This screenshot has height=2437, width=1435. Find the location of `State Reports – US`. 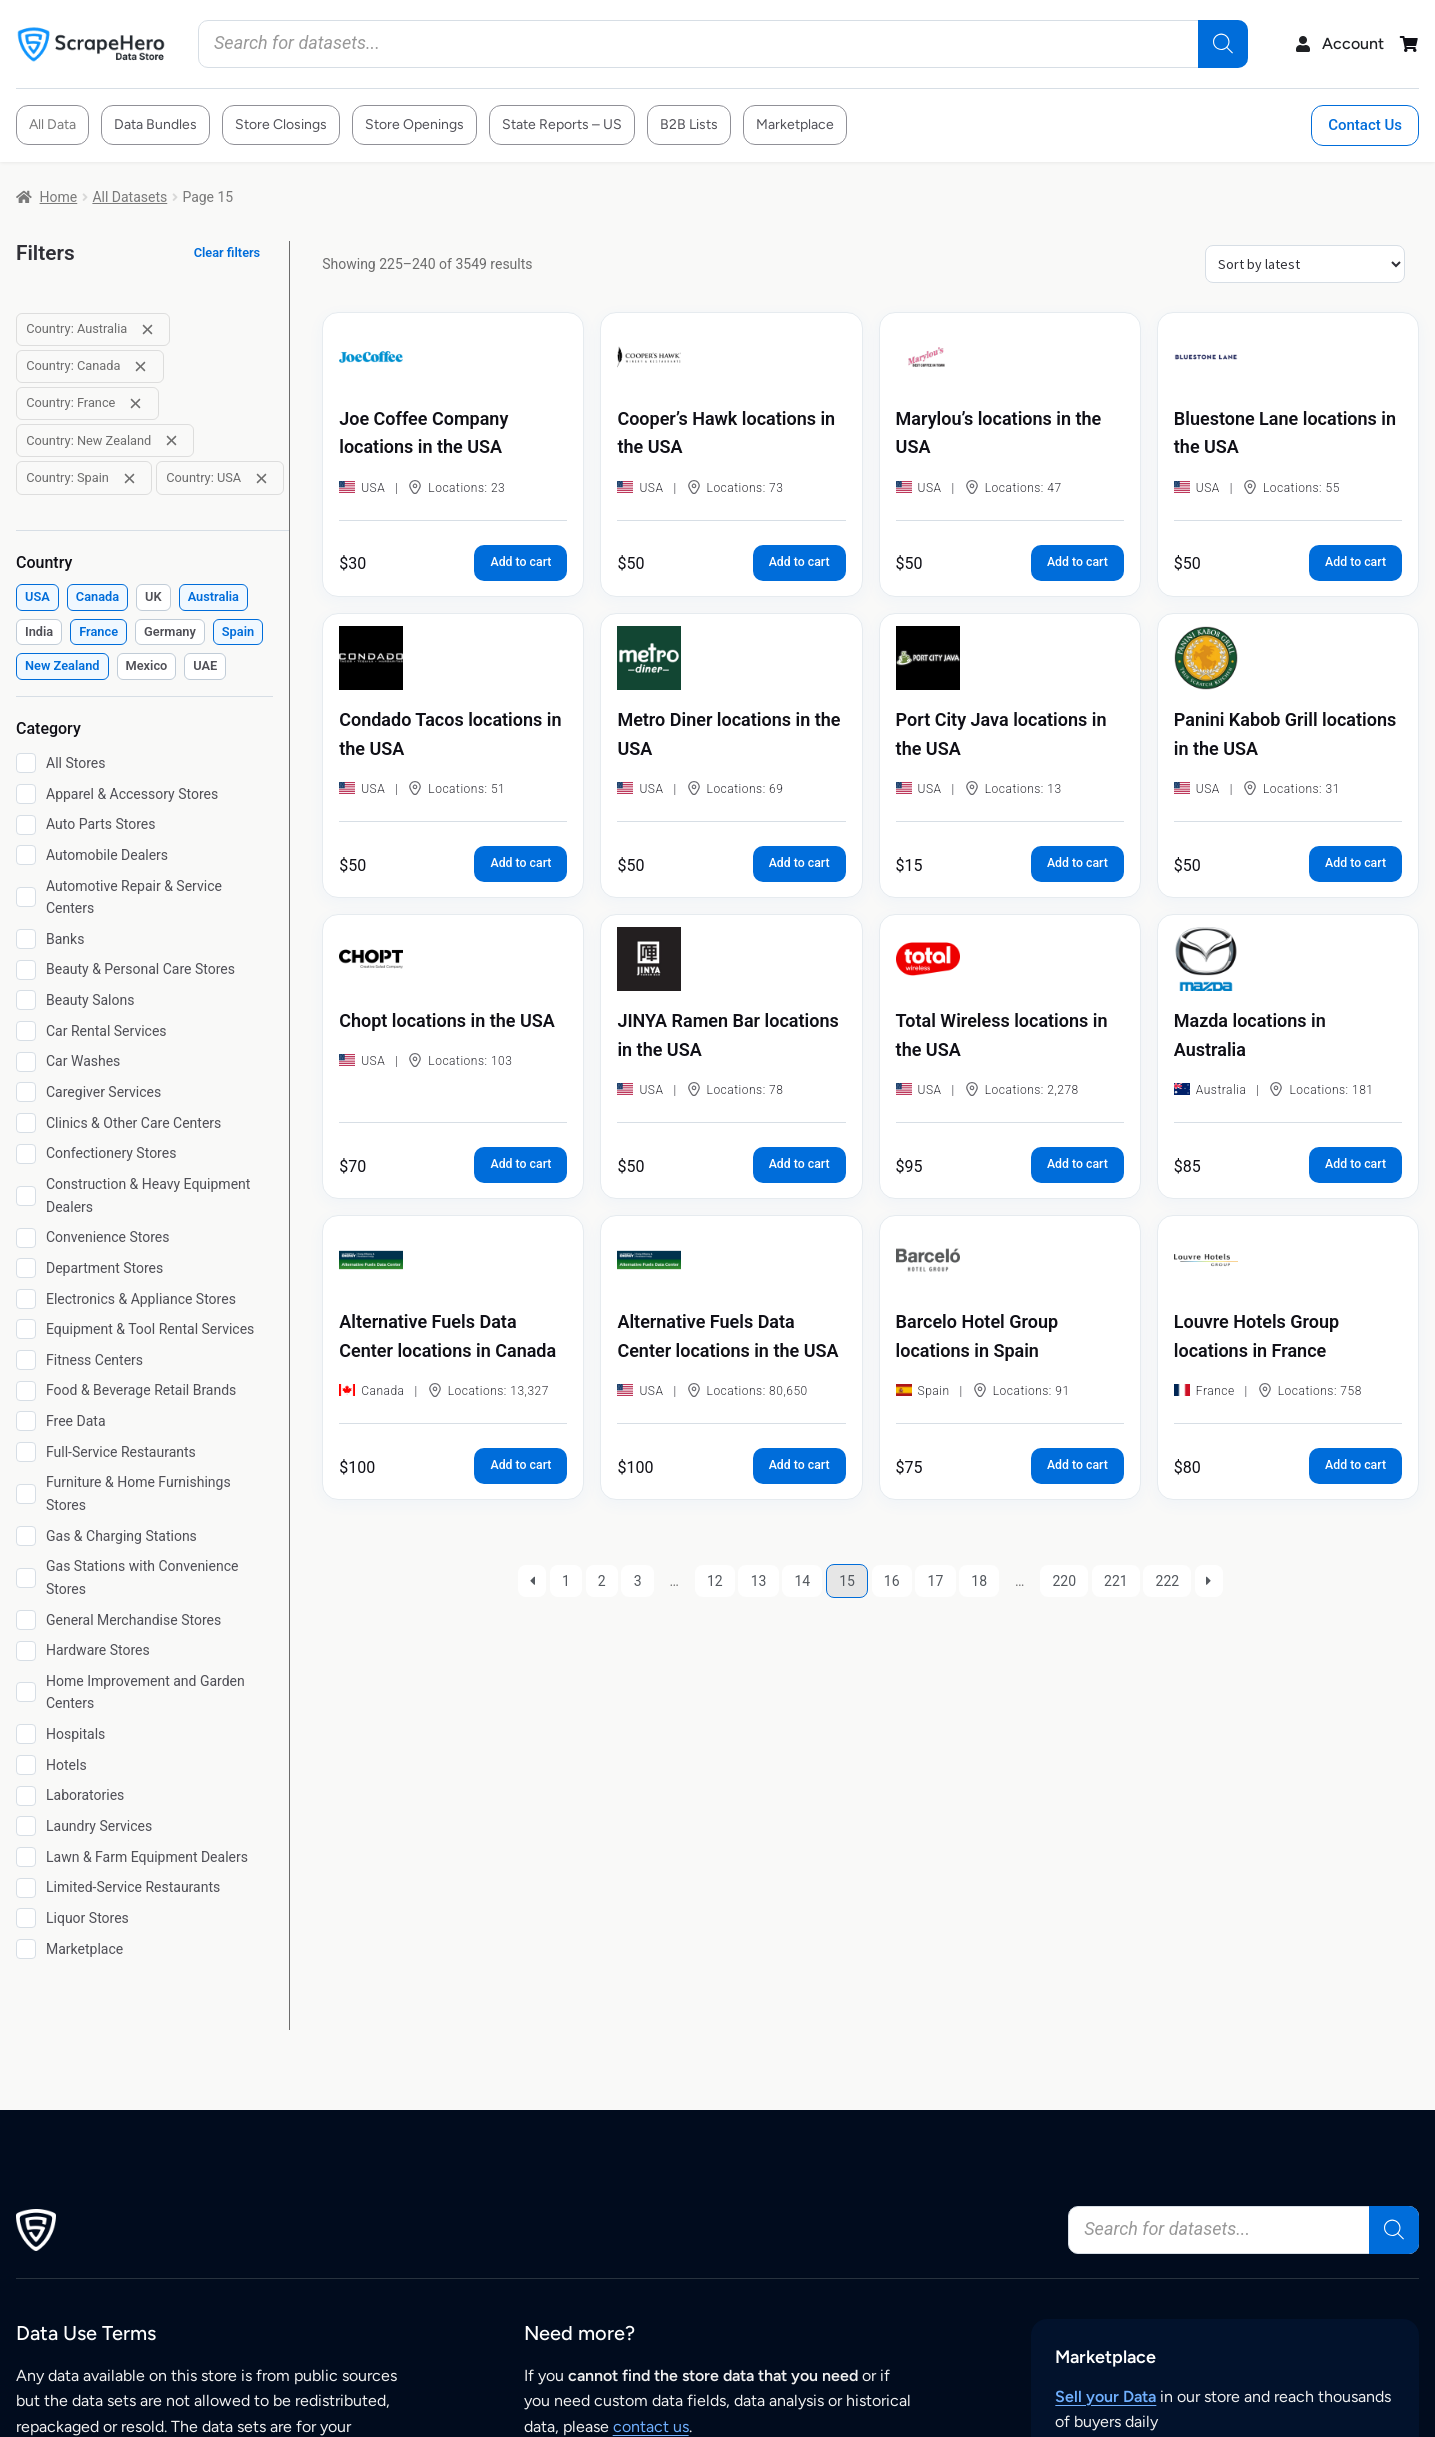

State Reports – US is located at coordinates (562, 124).